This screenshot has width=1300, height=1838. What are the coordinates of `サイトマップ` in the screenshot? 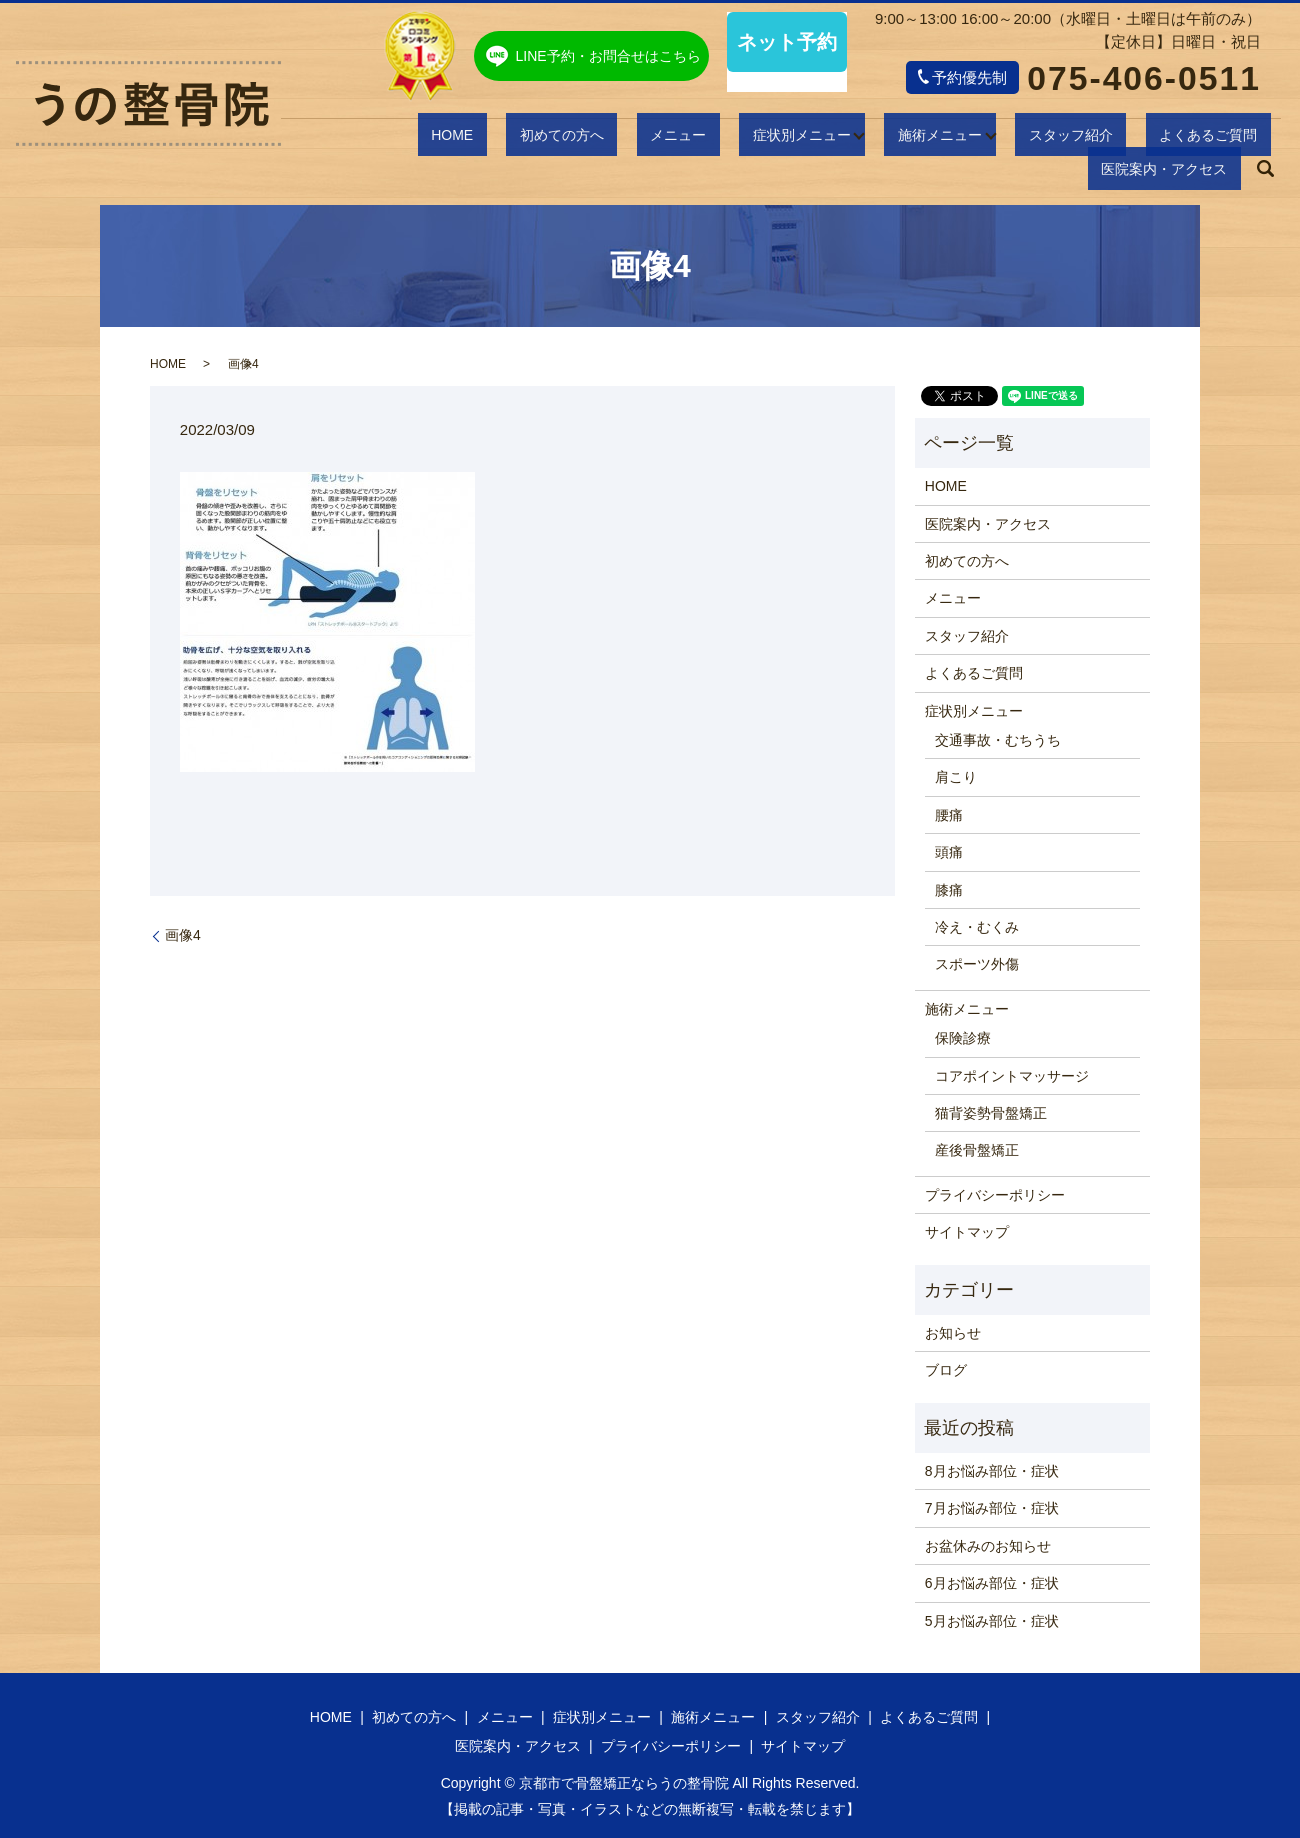 It's located at (967, 1232).